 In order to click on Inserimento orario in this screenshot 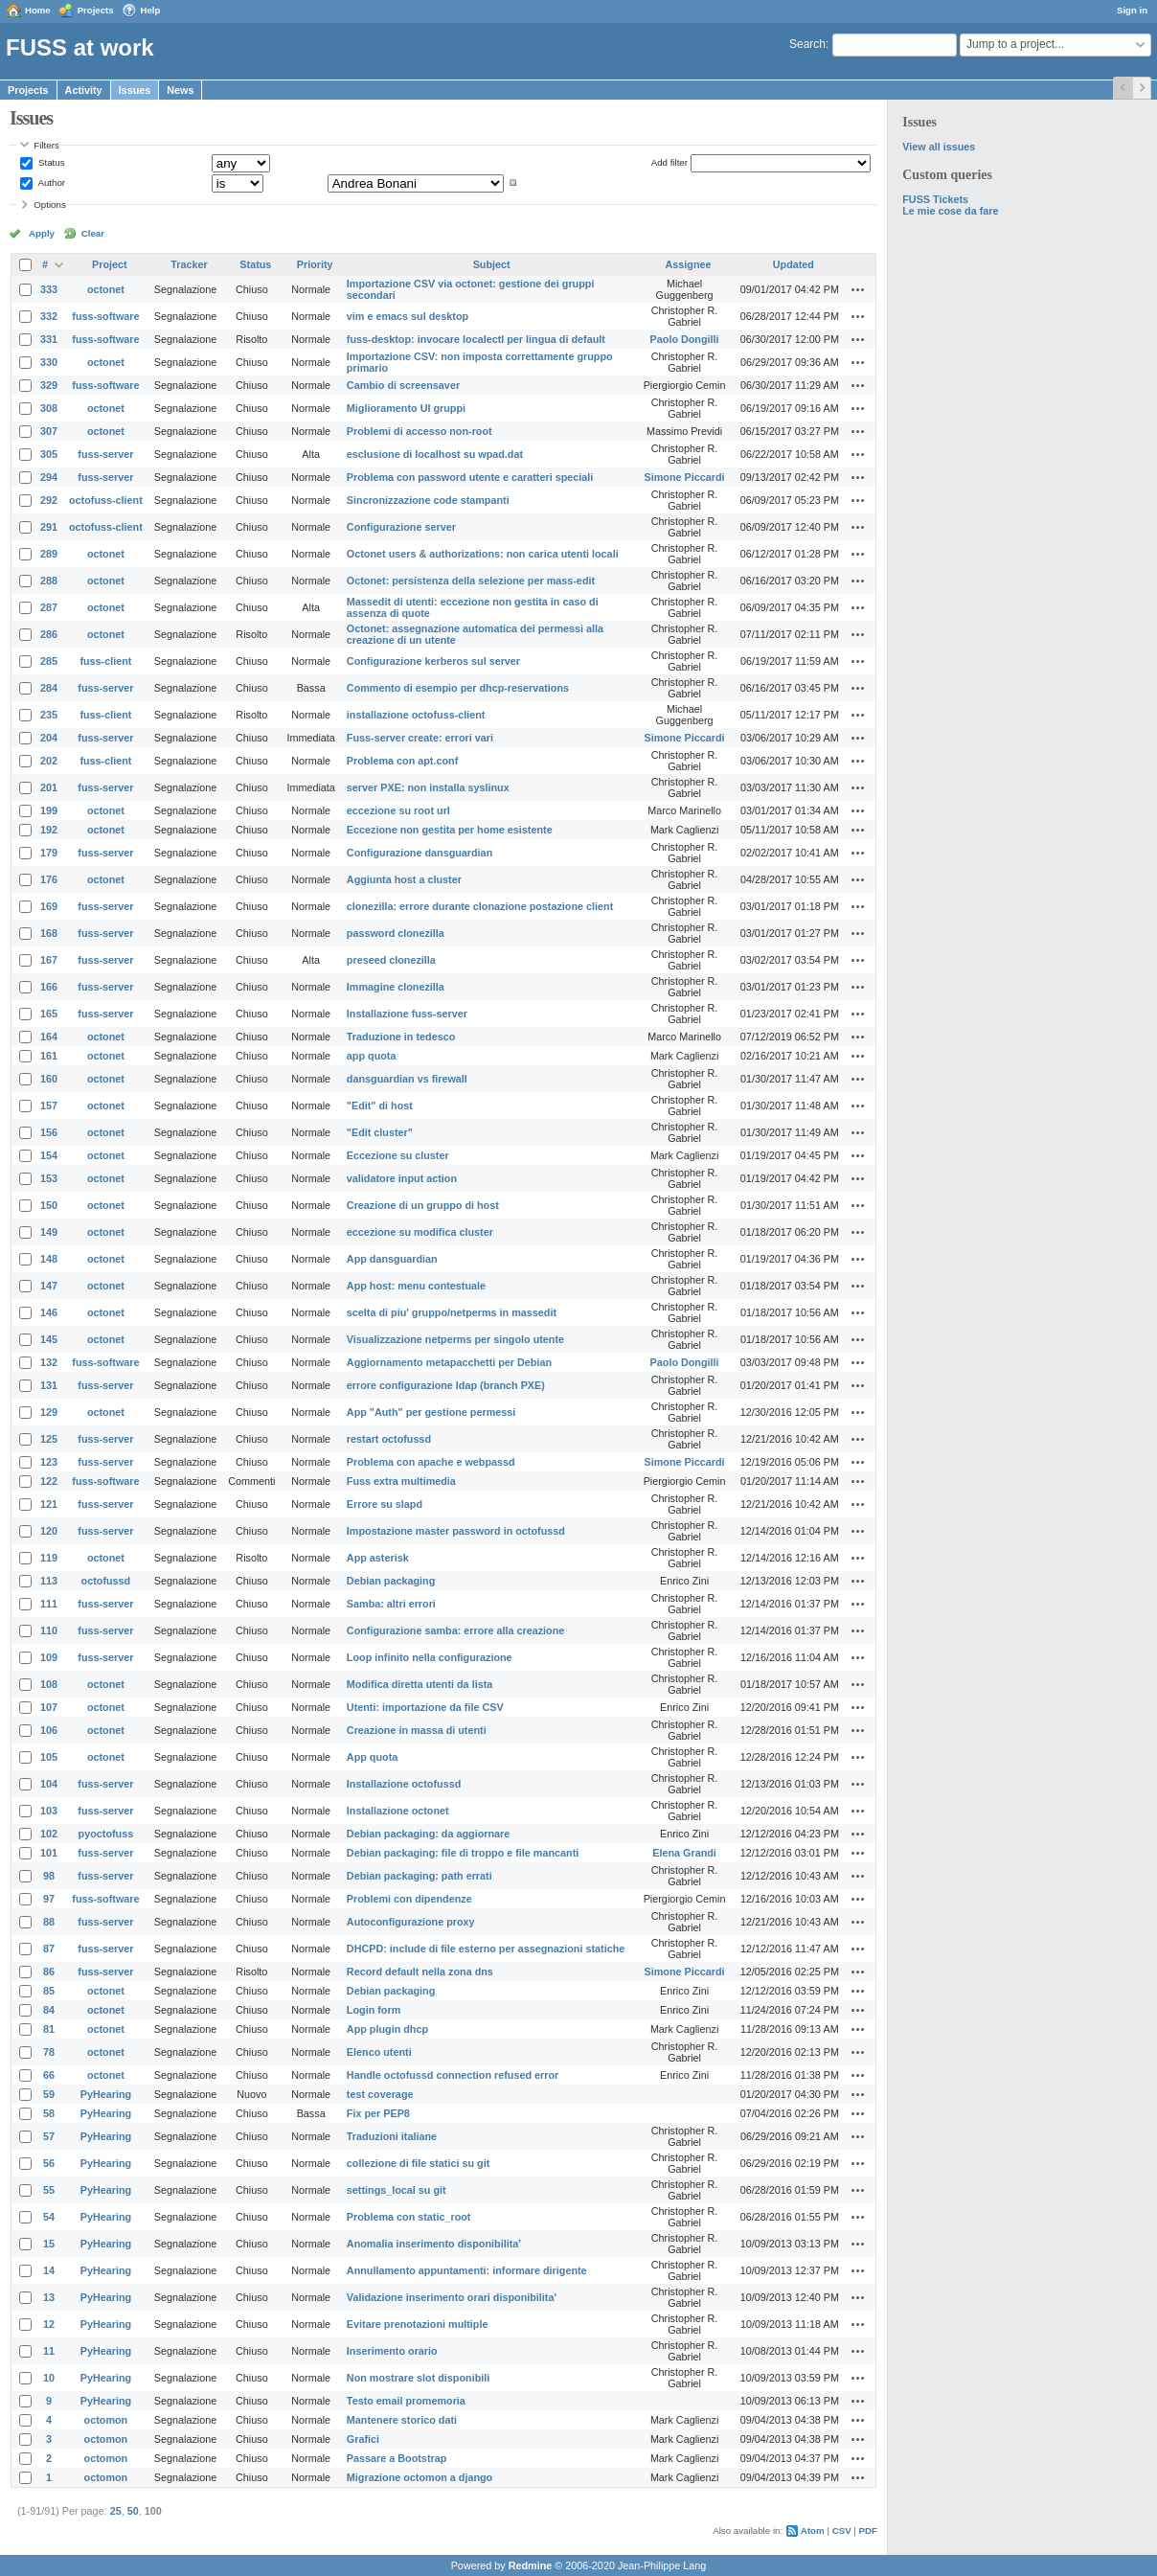, I will do `click(392, 2351)`.